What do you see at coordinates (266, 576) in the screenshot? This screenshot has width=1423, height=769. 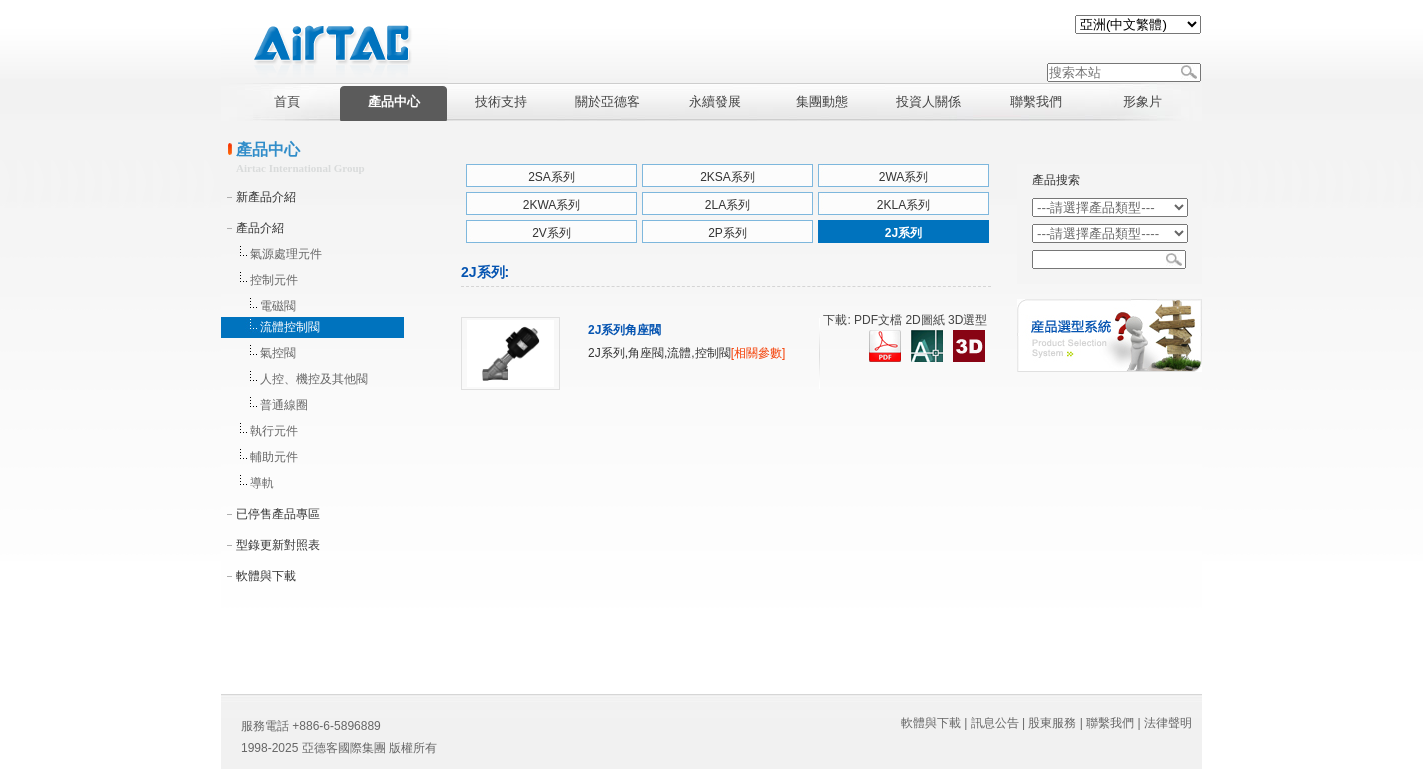 I see `軟體與下載` at bounding box center [266, 576].